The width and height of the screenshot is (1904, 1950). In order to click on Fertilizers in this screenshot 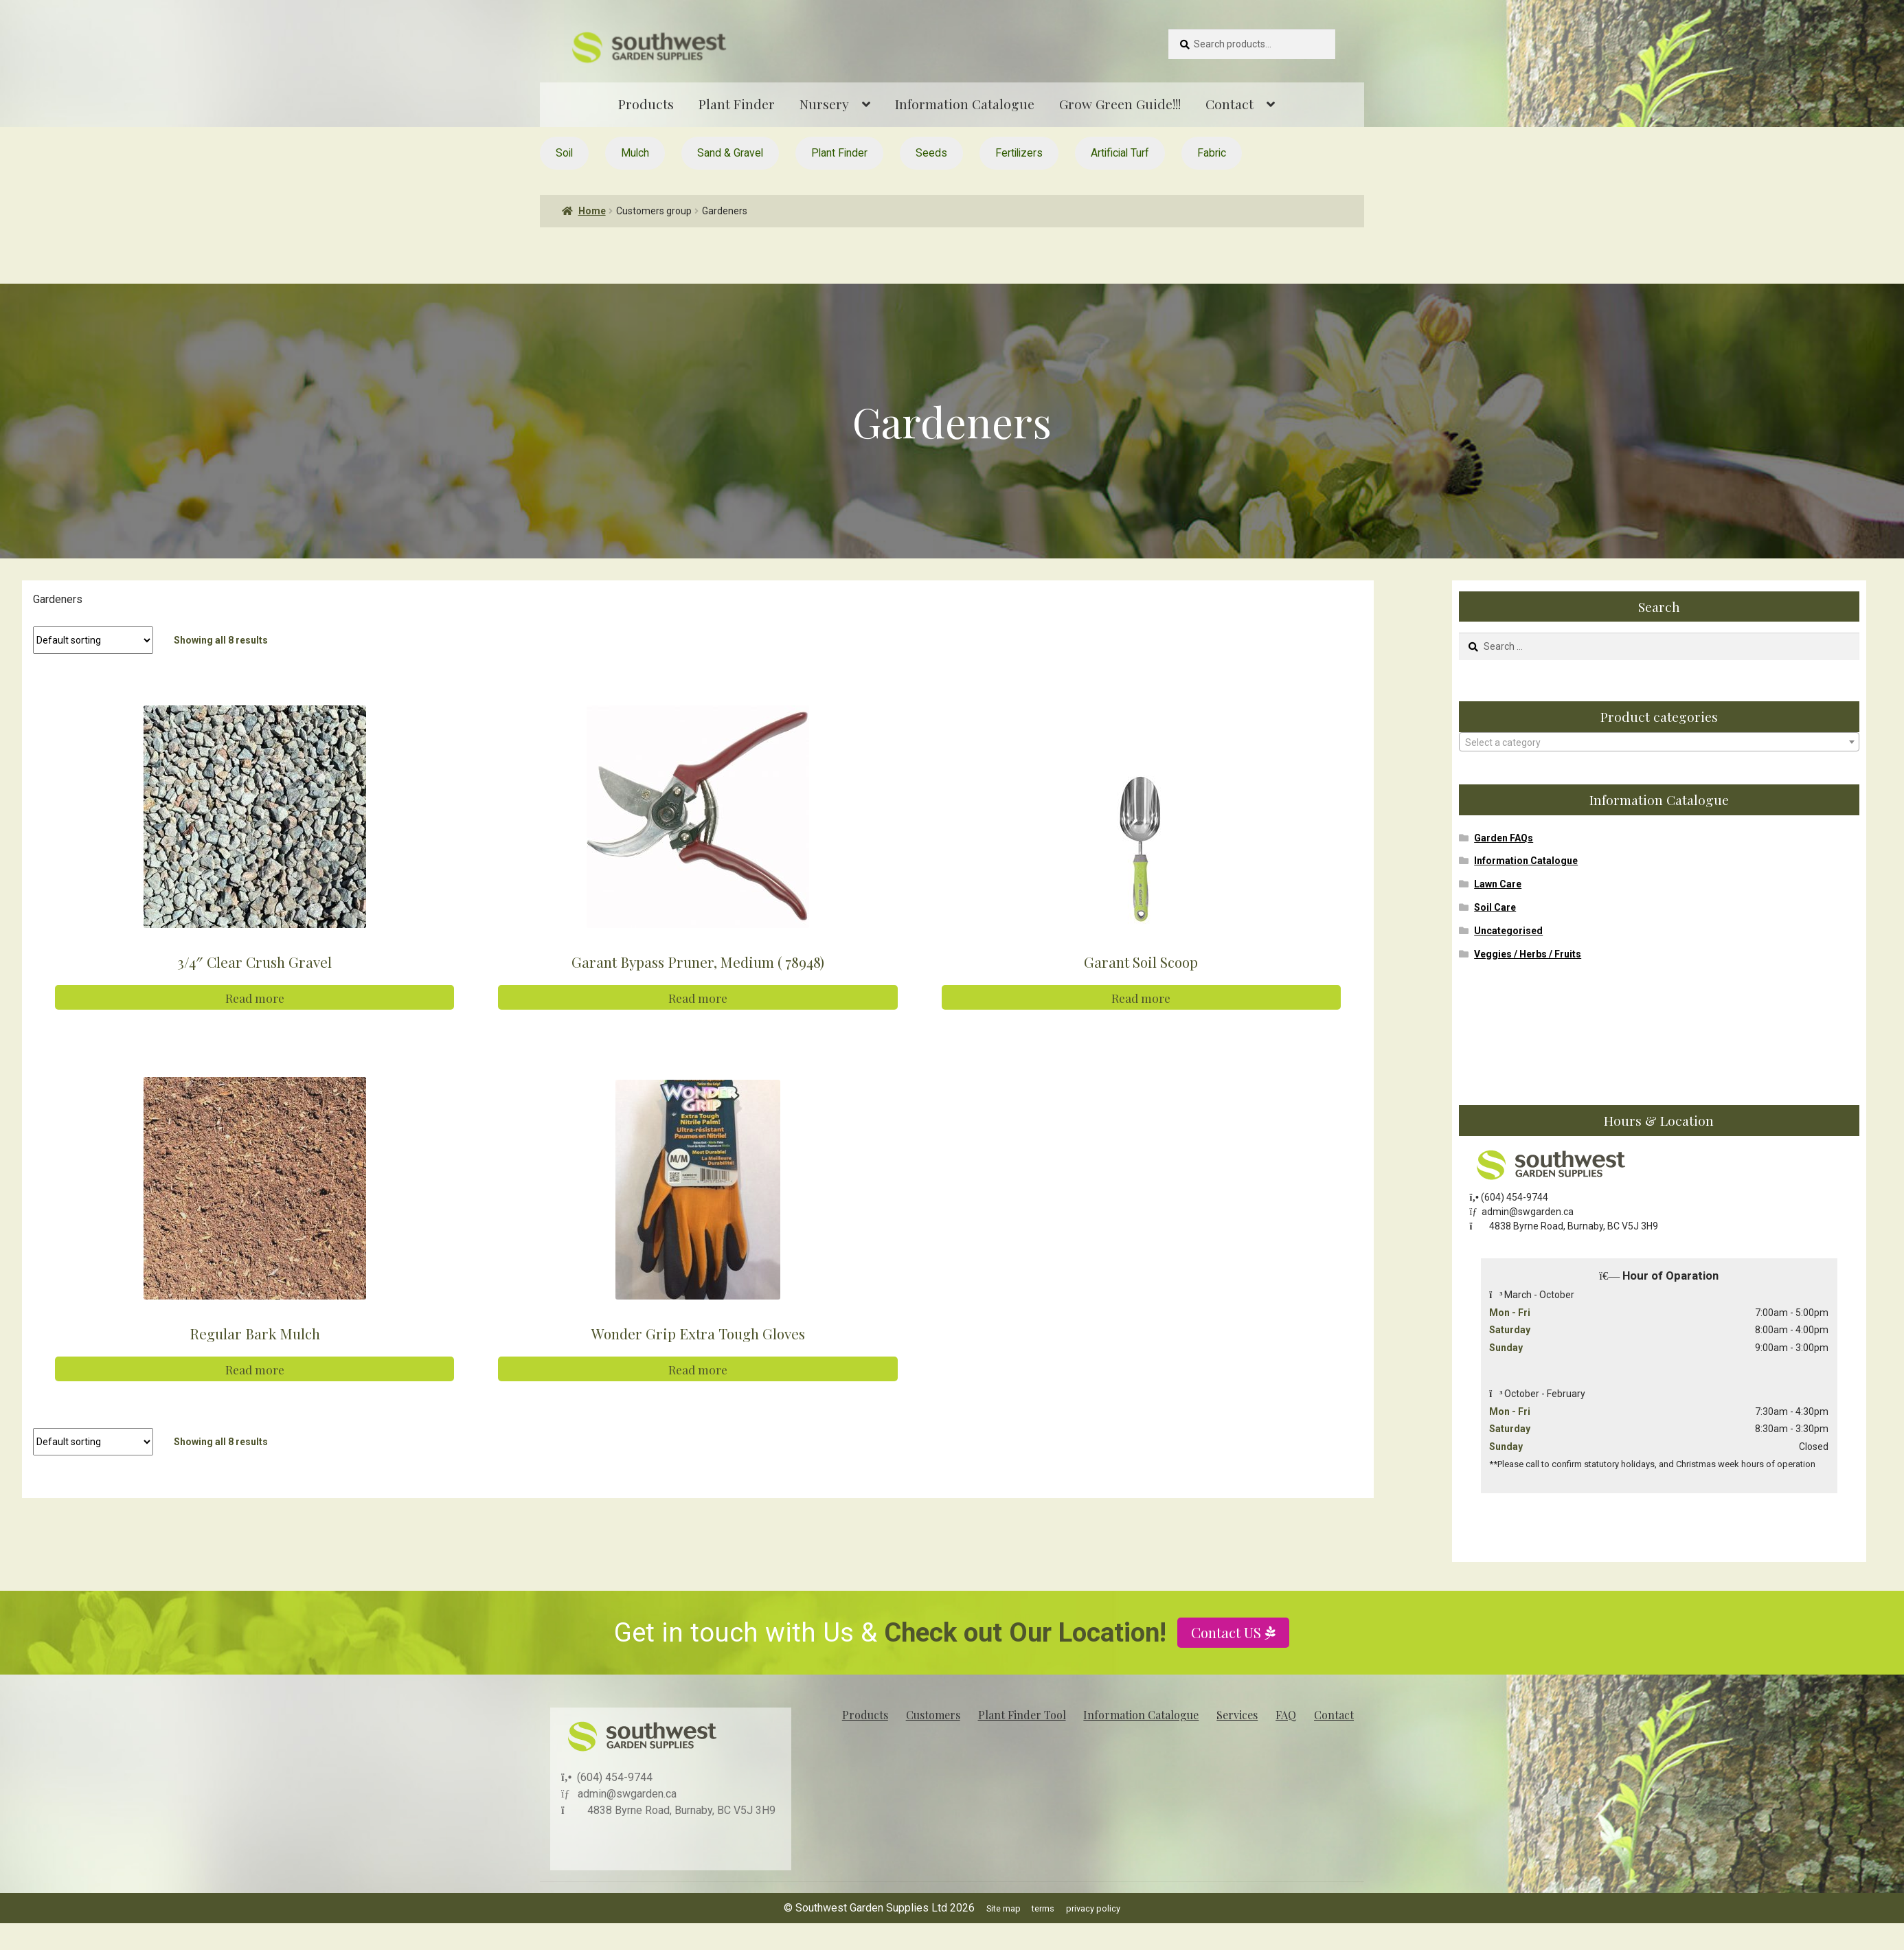, I will do `click(1019, 152)`.